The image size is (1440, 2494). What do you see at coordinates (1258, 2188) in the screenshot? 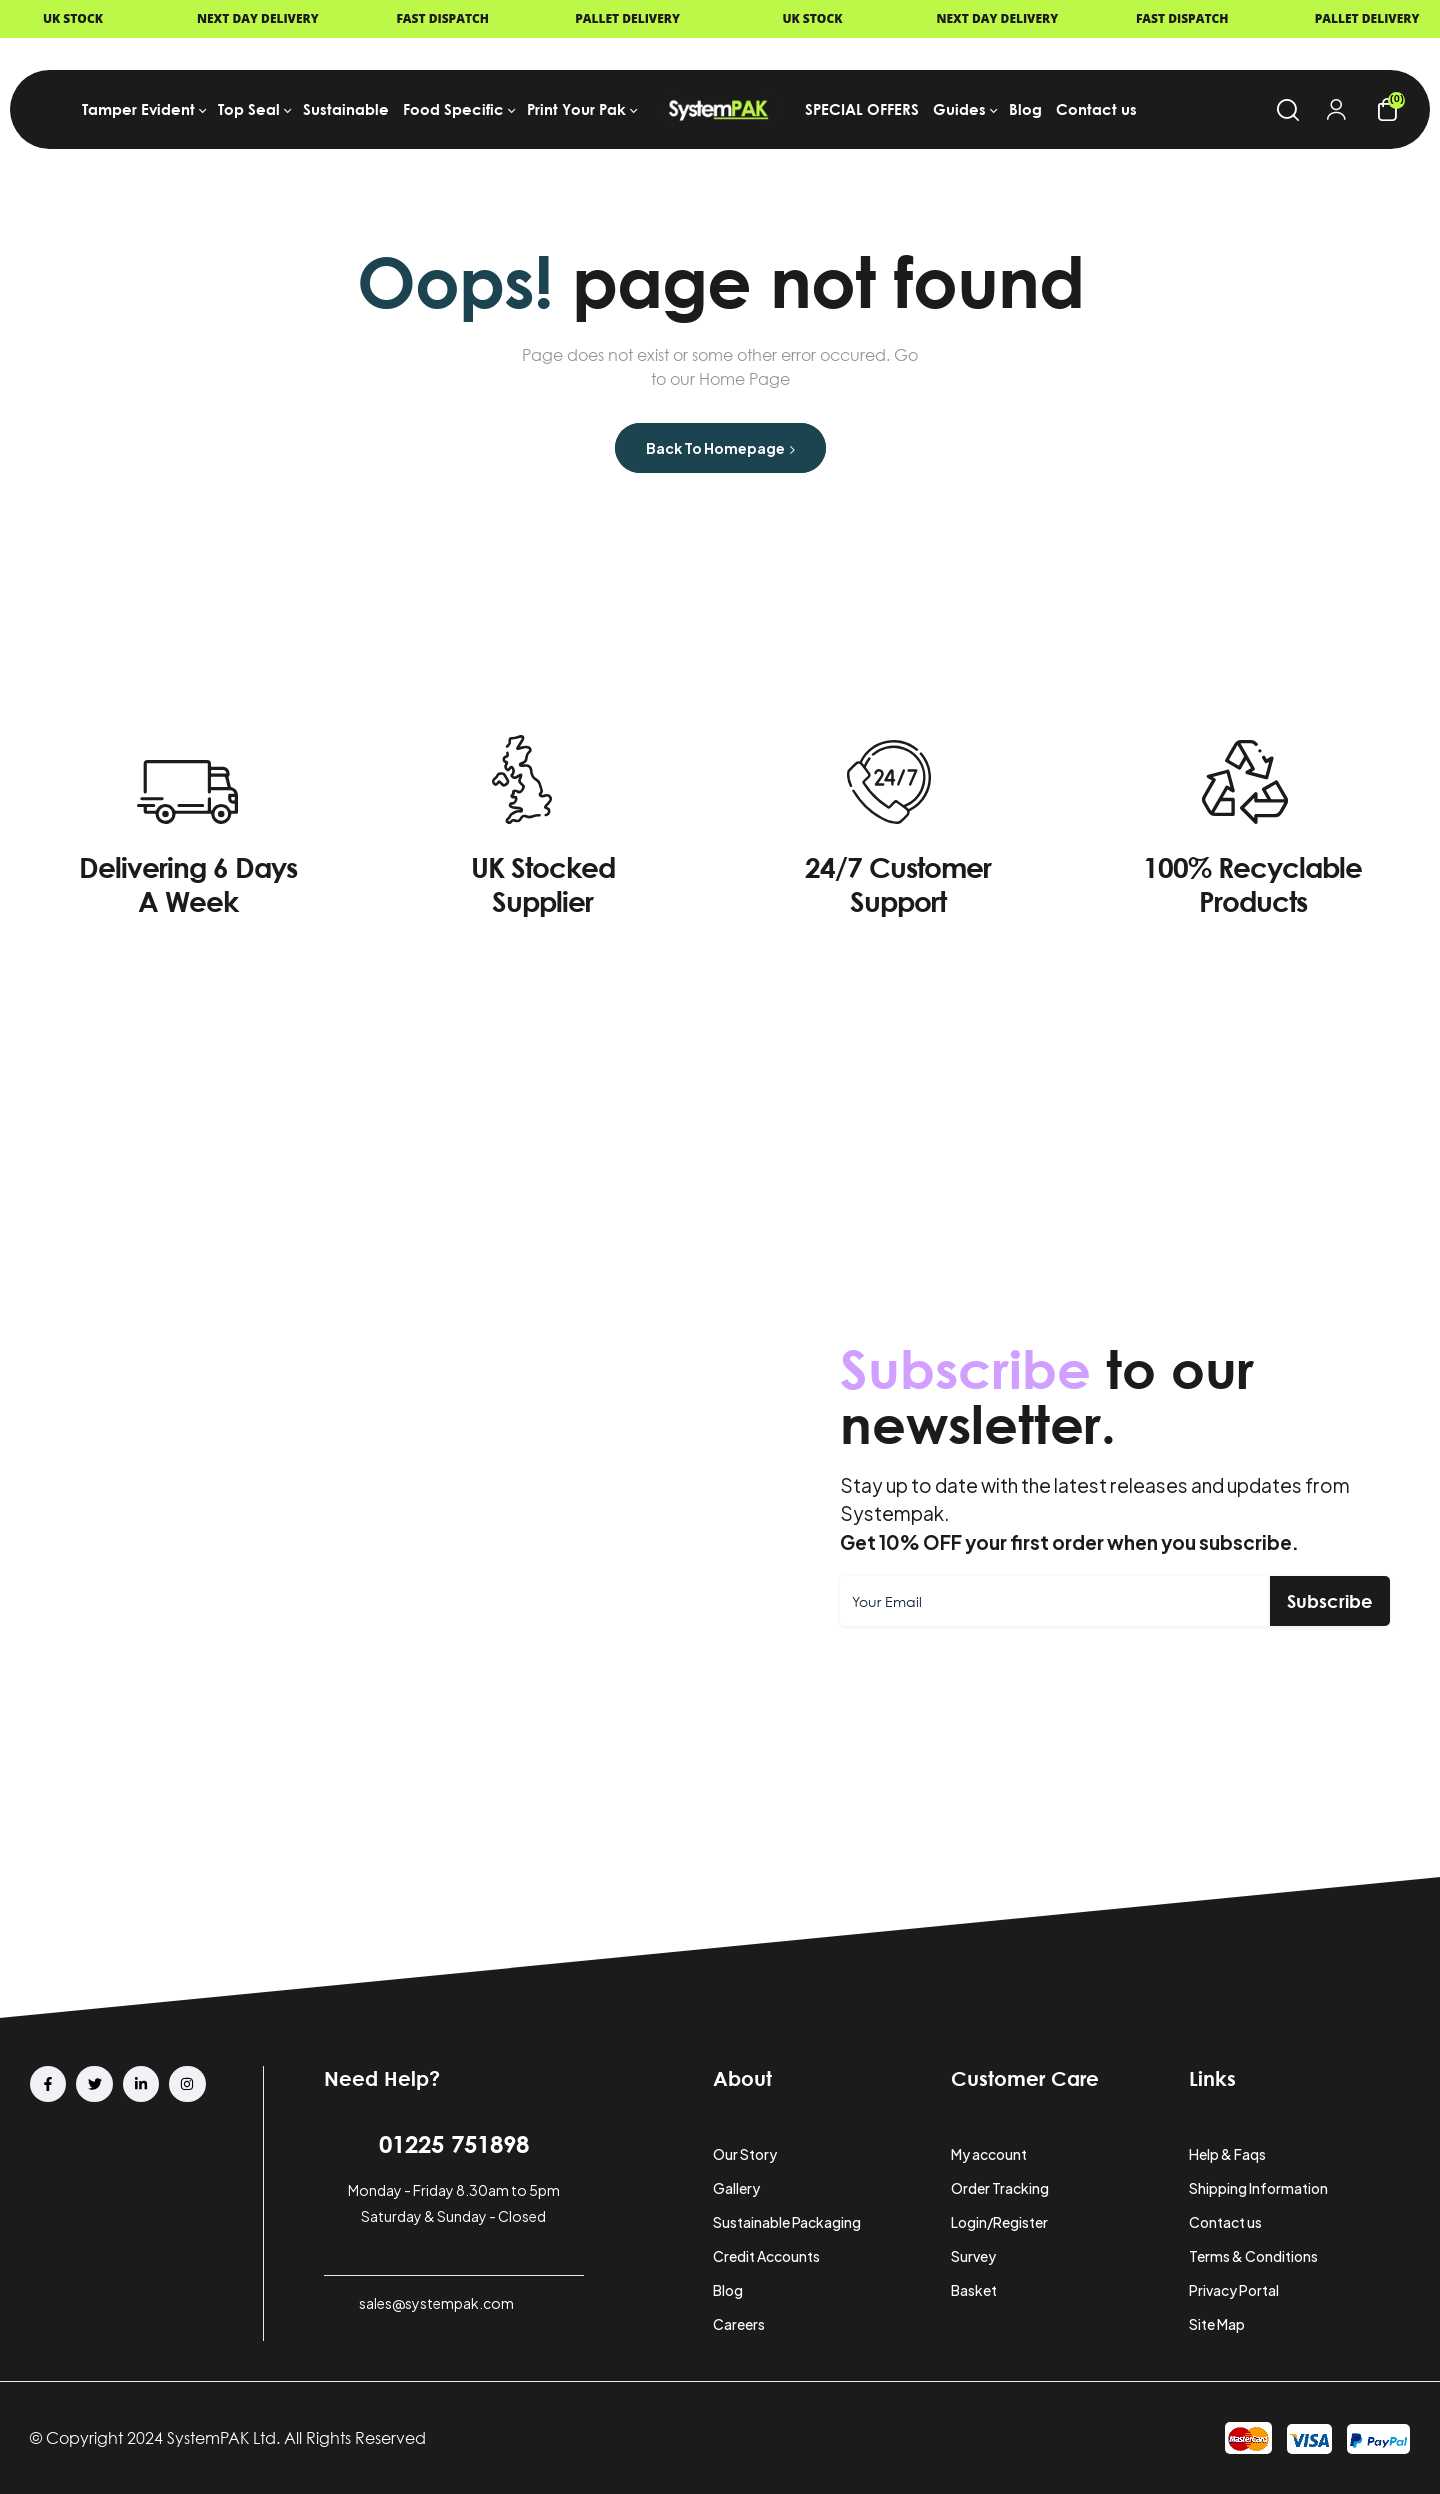
I see `Shipping Information` at bounding box center [1258, 2188].